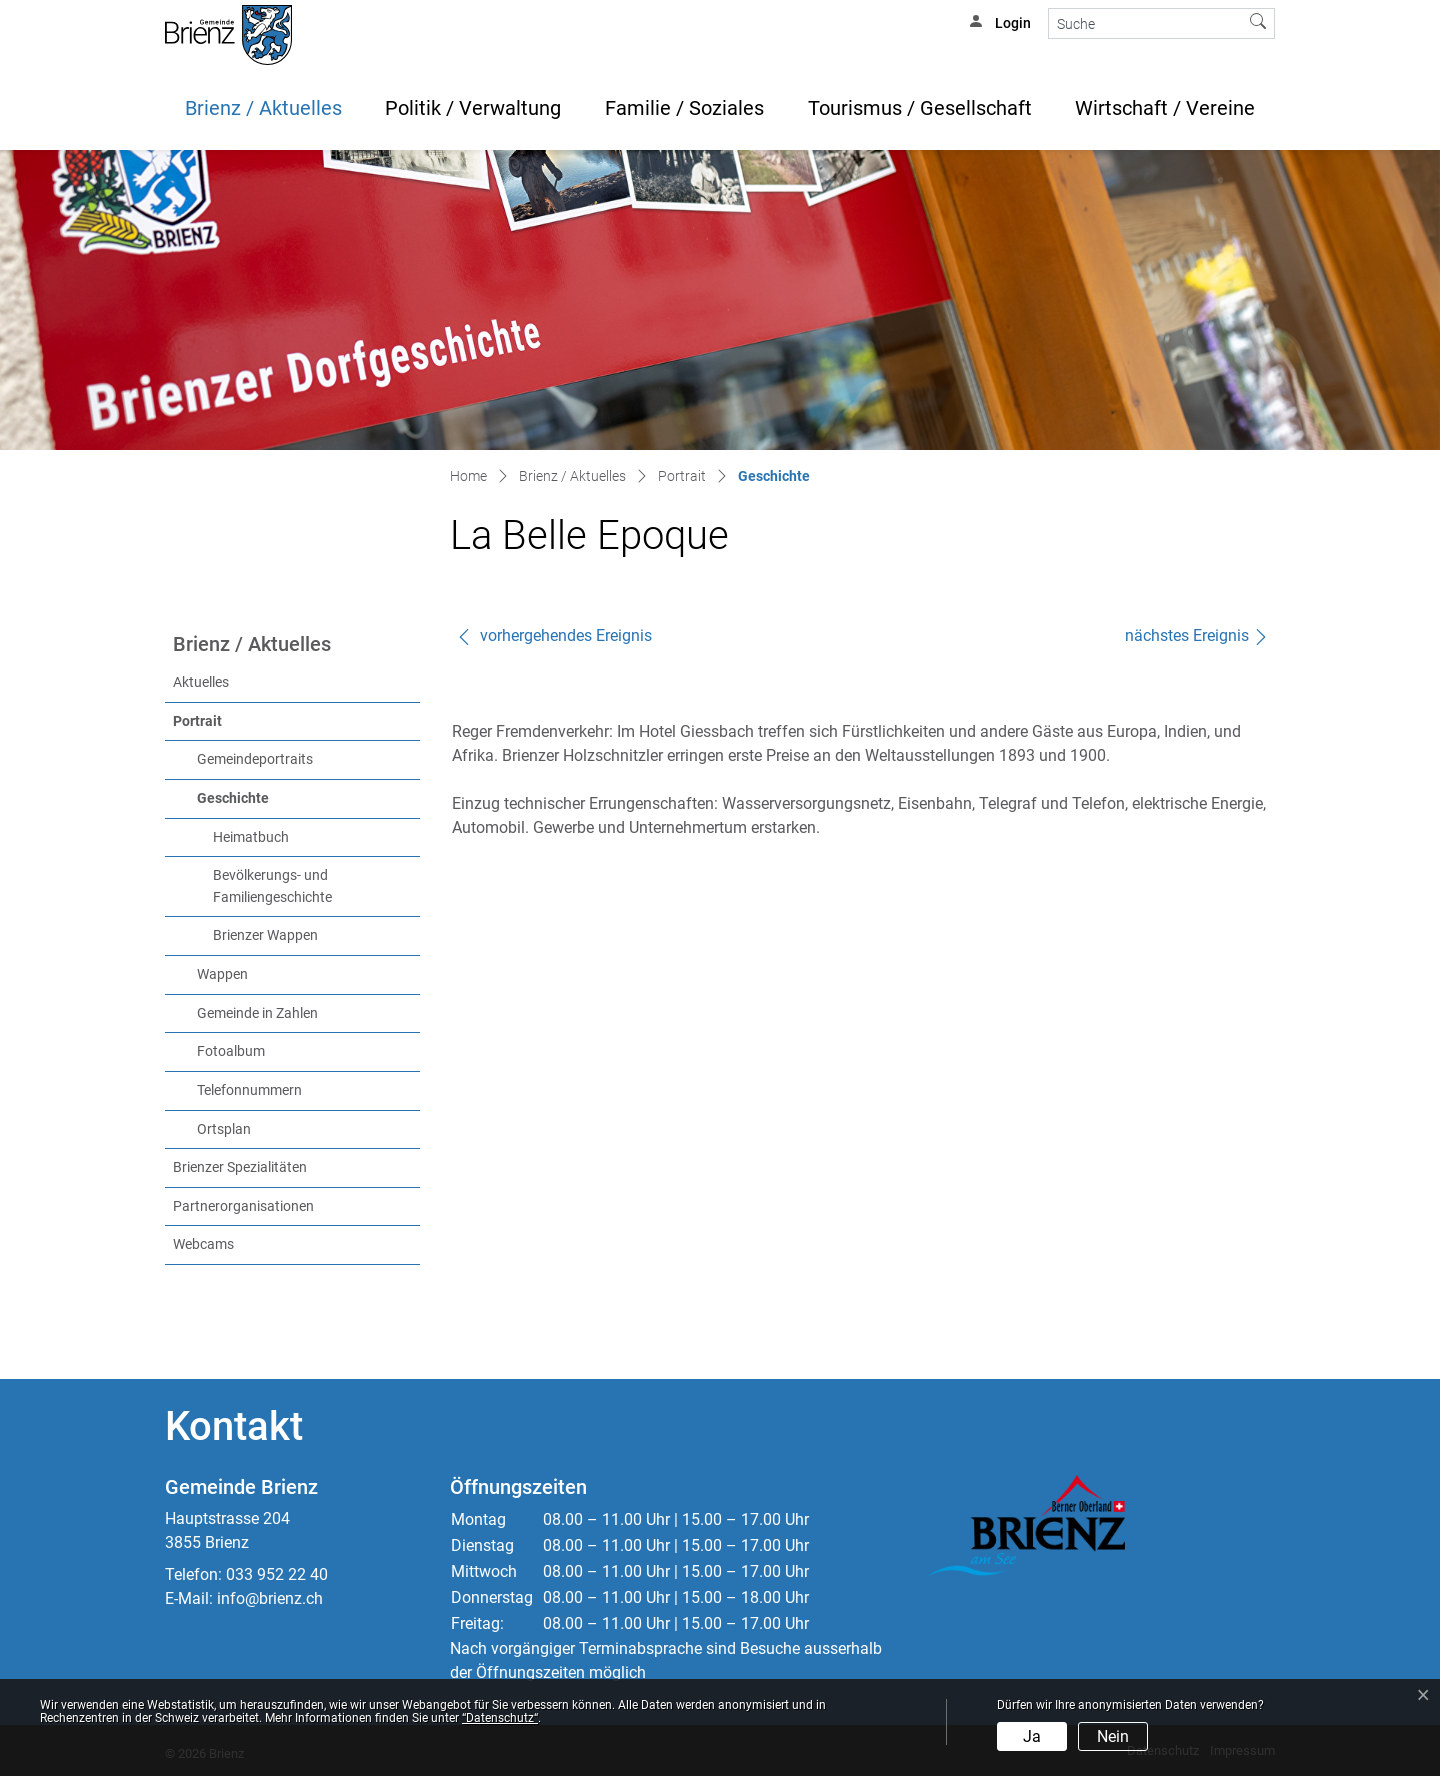 This screenshot has width=1440, height=1776. Describe the element at coordinates (201, 682) in the screenshot. I see `Aktuelles` at that location.